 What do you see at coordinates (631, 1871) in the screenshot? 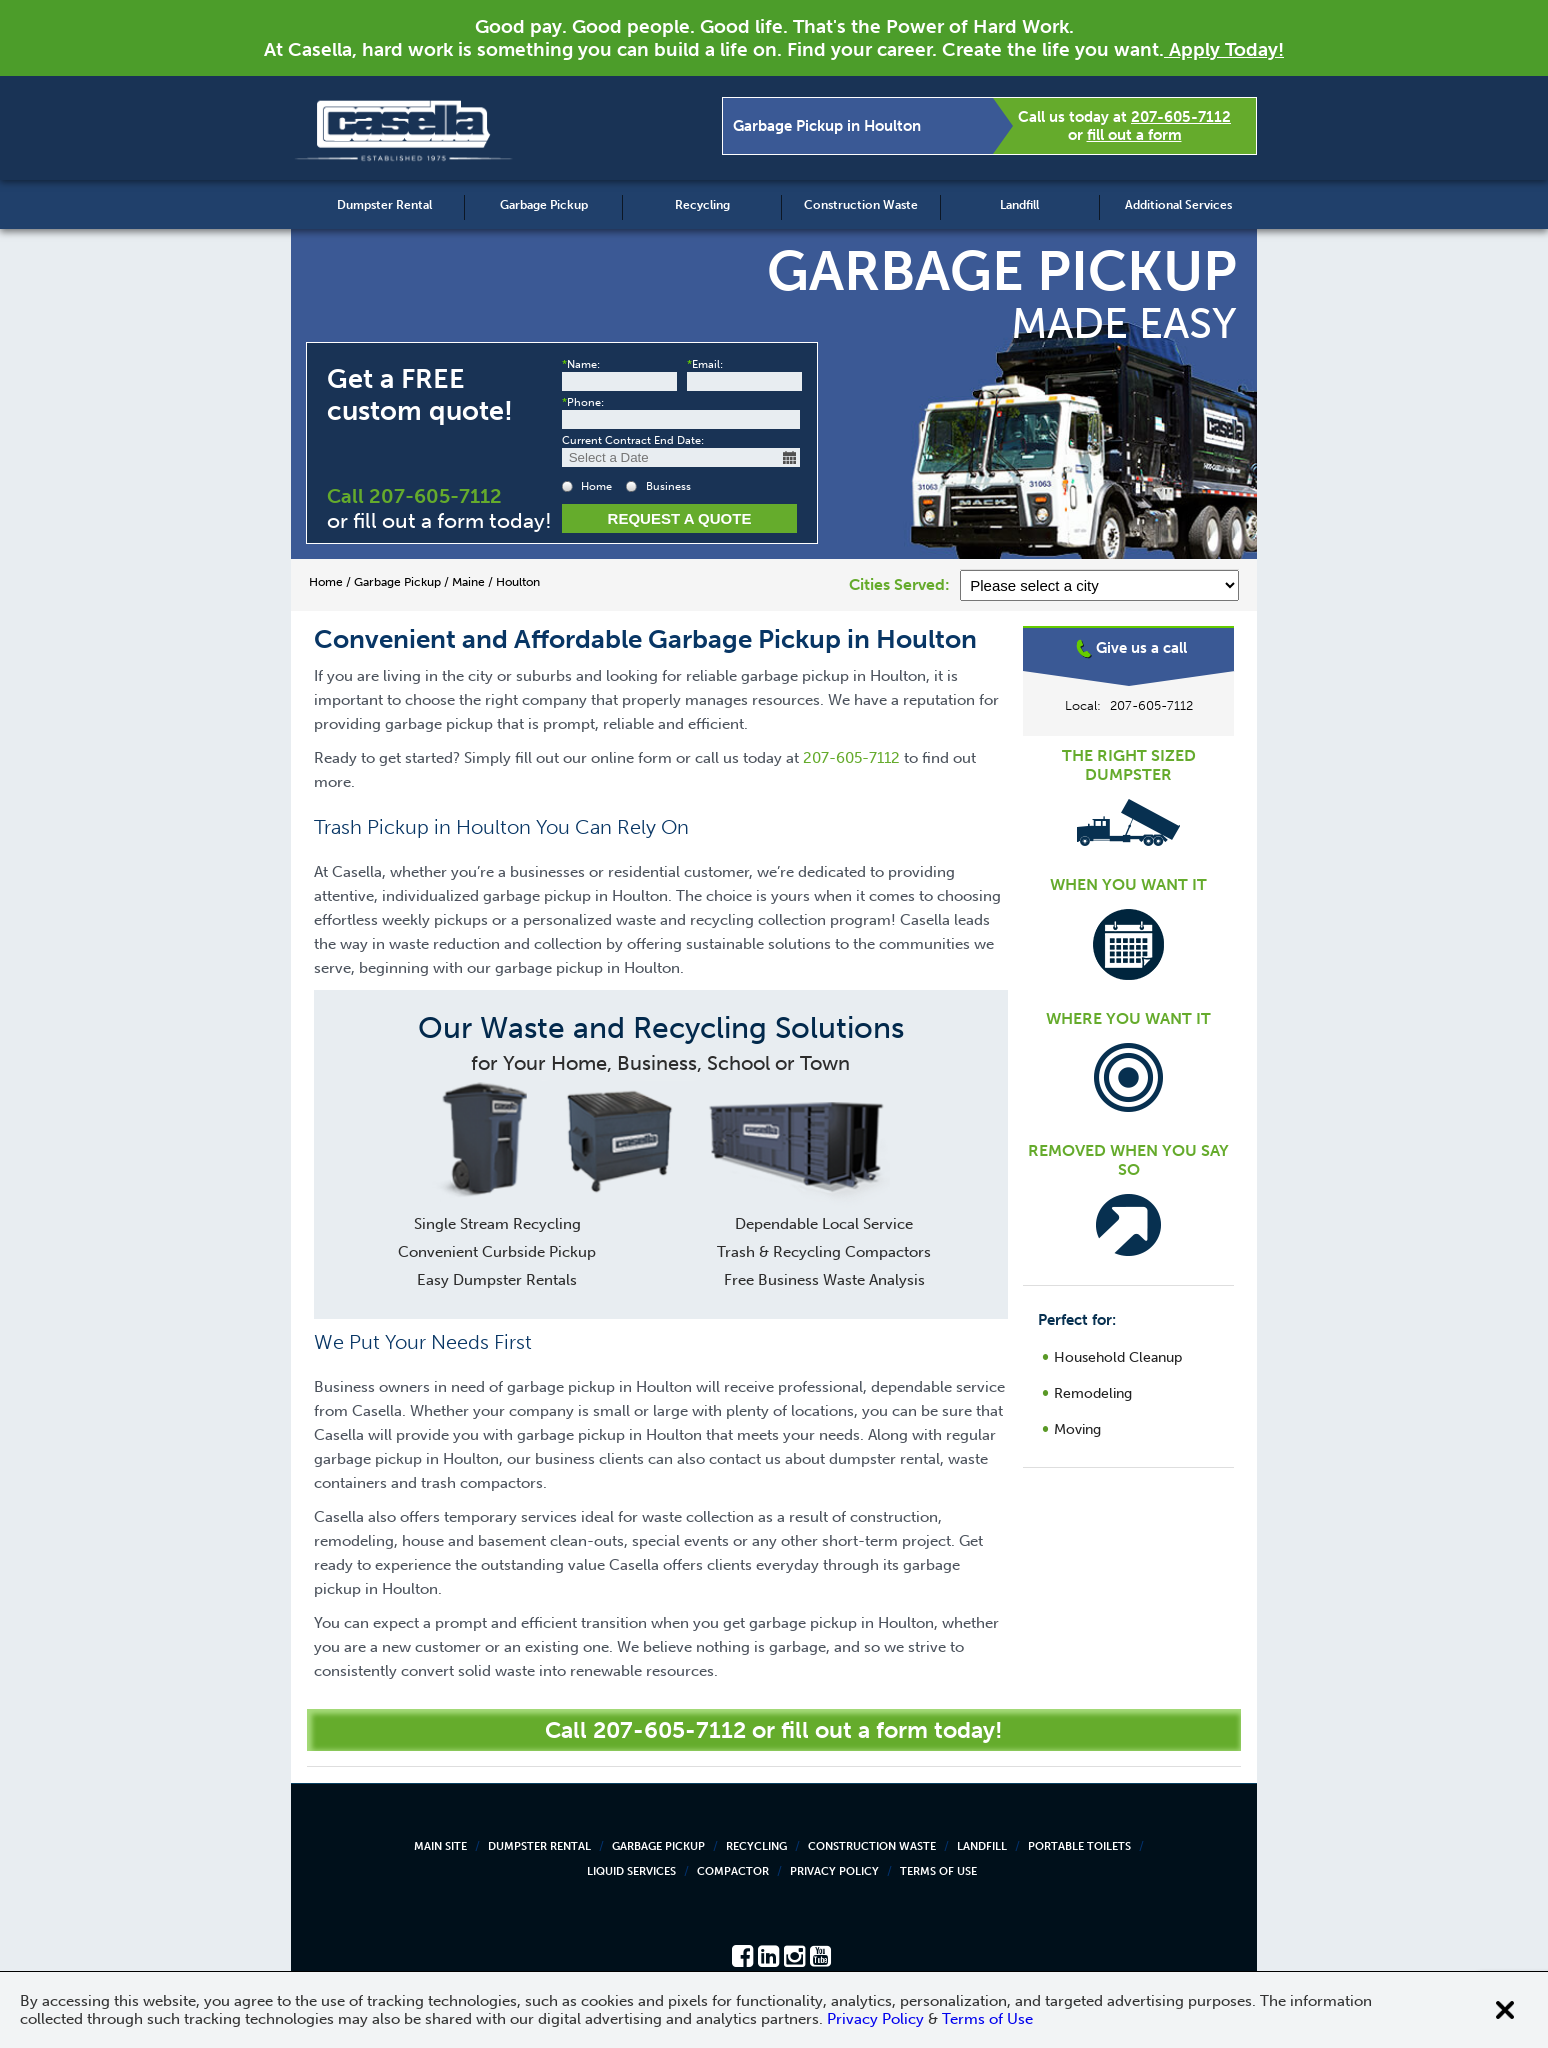
I see `Liquid Services` at bounding box center [631, 1871].